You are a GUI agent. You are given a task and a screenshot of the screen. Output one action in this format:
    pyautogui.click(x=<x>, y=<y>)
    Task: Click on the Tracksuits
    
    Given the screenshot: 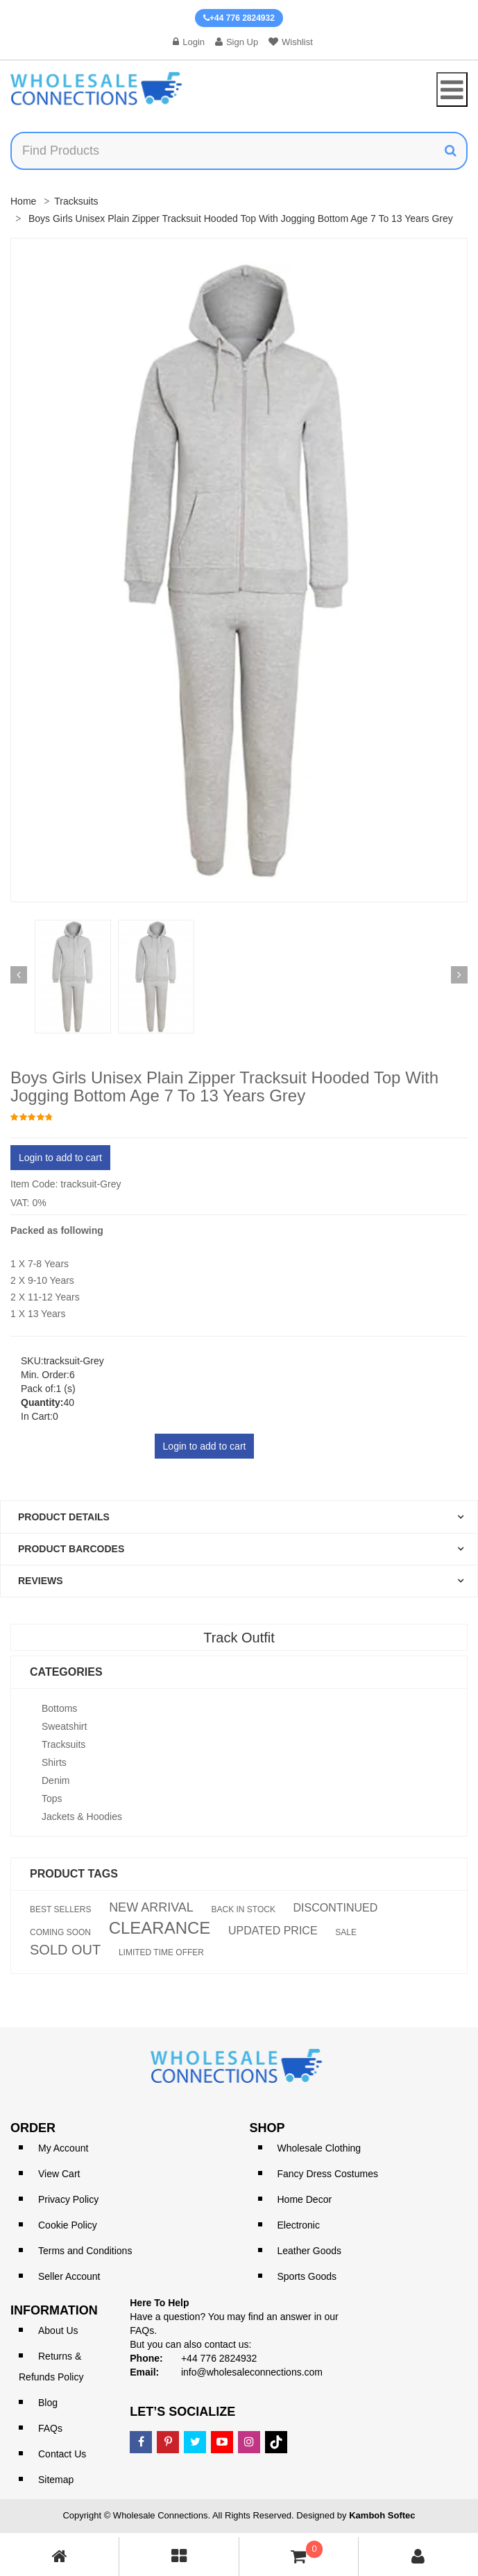 What is the action you would take?
    pyautogui.click(x=76, y=201)
    